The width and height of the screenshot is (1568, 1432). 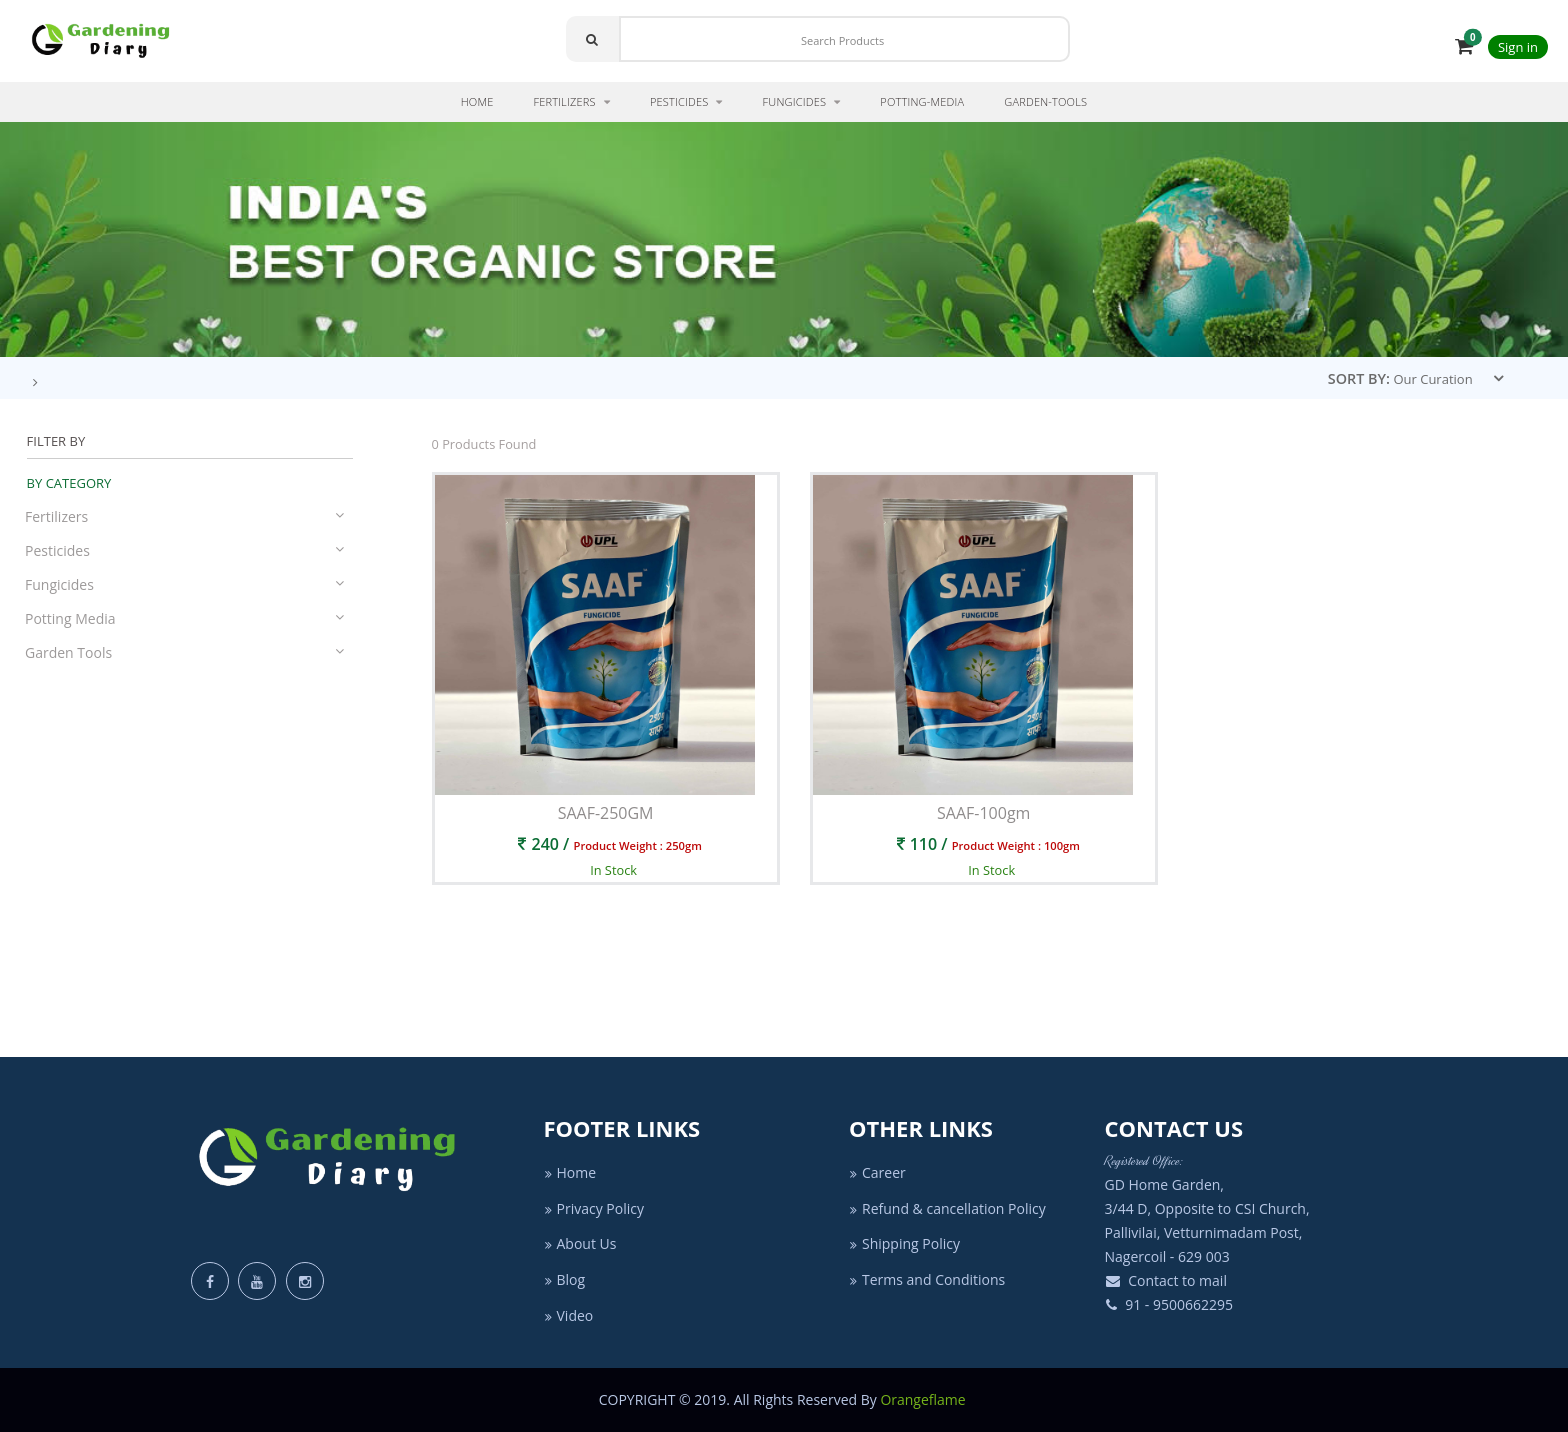 What do you see at coordinates (580, 1243) in the screenshot?
I see `About Us` at bounding box center [580, 1243].